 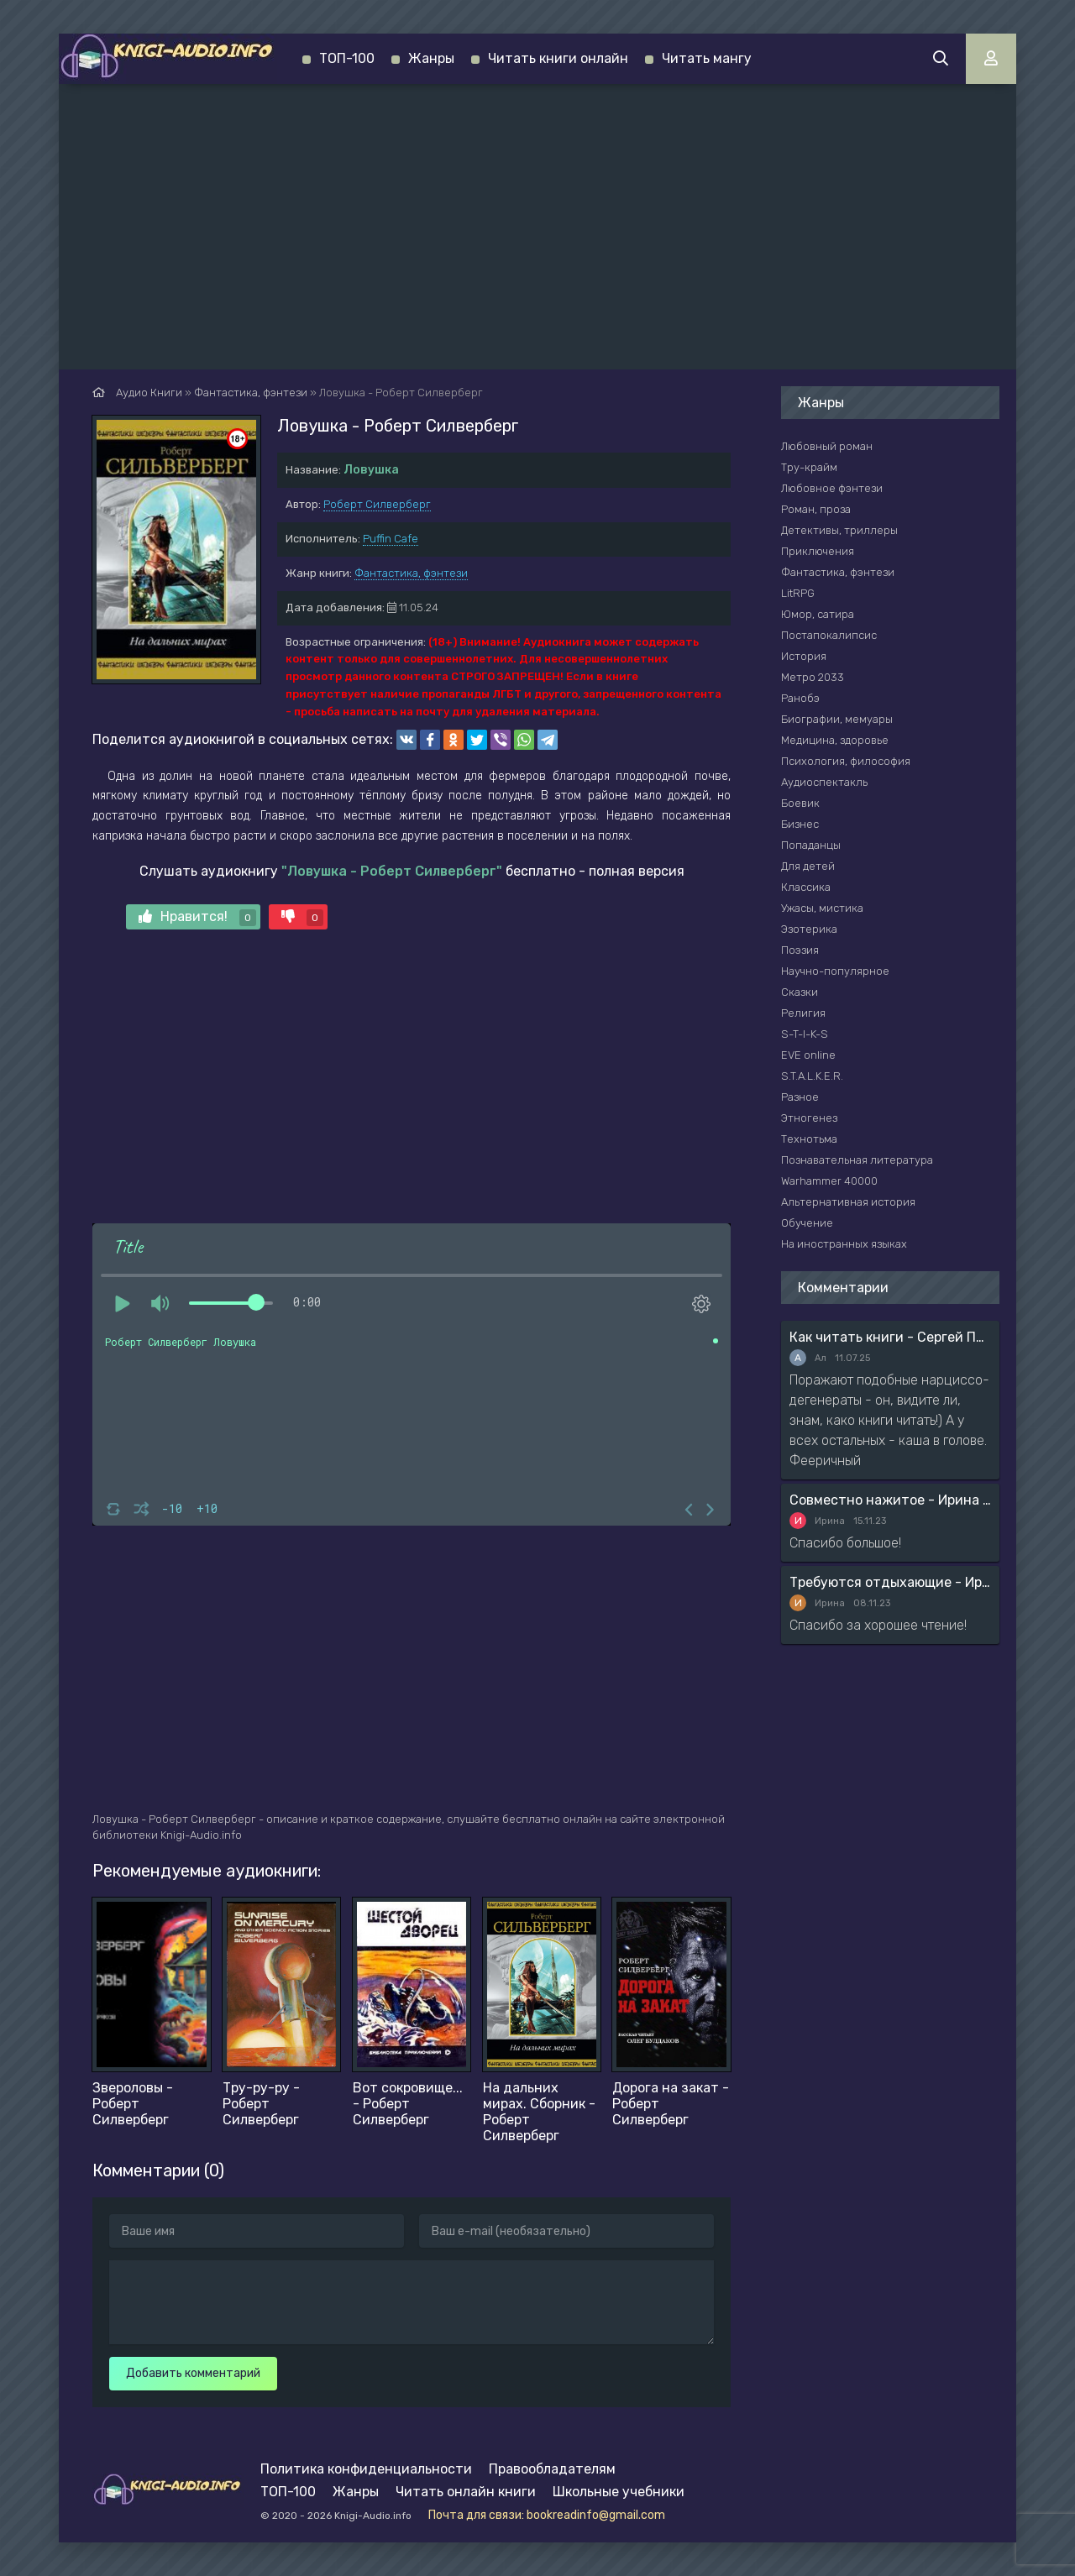 I want to click on Эзотерика, so click(x=809, y=929).